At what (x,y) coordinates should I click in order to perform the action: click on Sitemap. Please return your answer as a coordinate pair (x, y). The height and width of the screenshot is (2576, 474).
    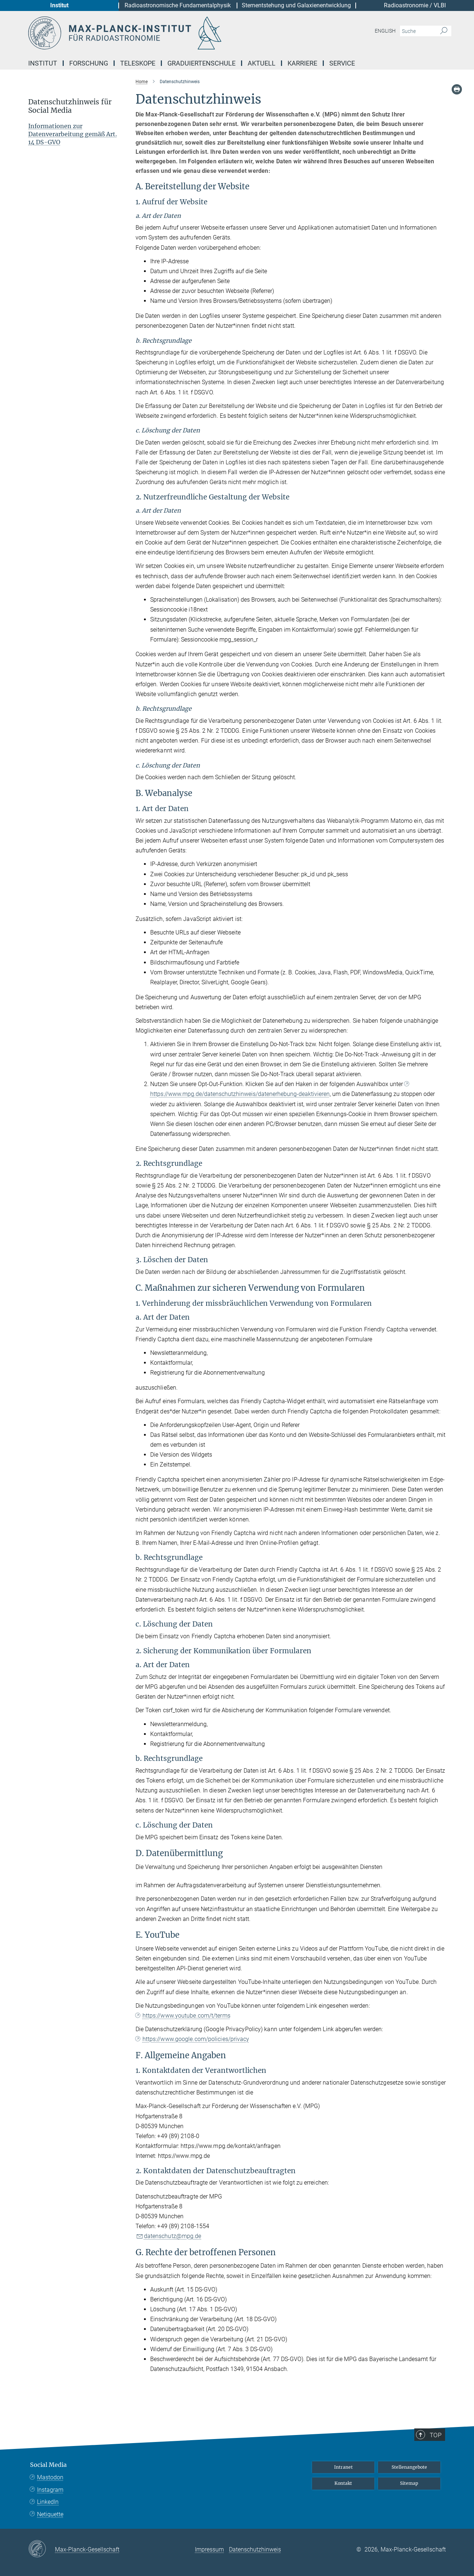
    Looking at the image, I should click on (409, 2483).